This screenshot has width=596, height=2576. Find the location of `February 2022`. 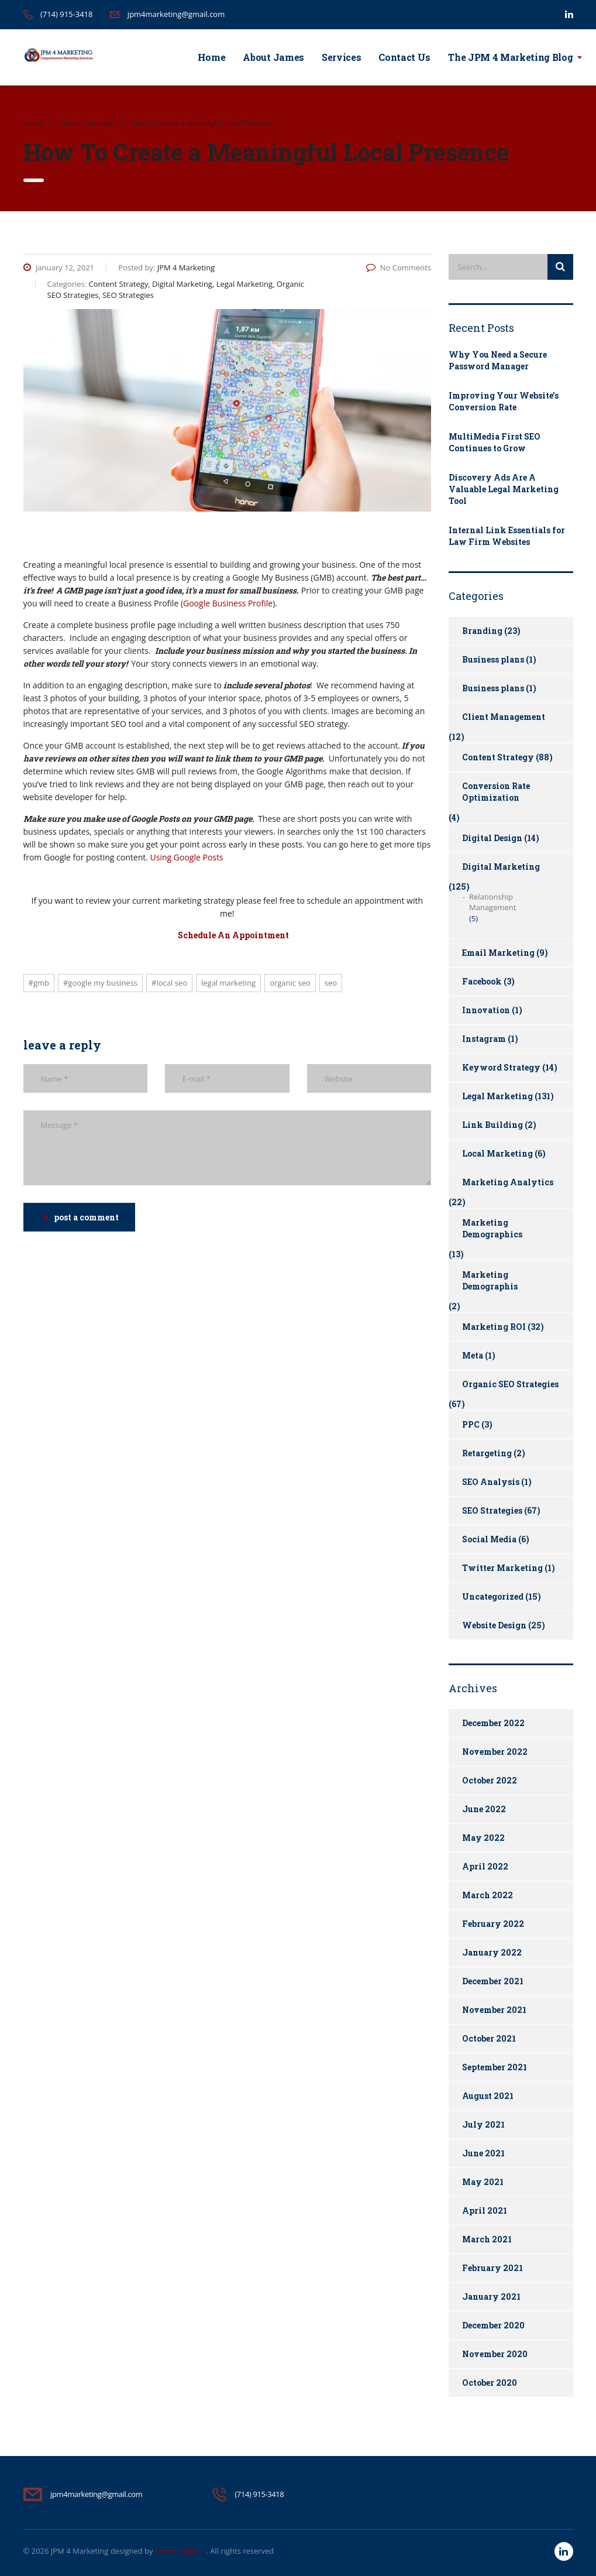

February 2022 is located at coordinates (493, 1923).